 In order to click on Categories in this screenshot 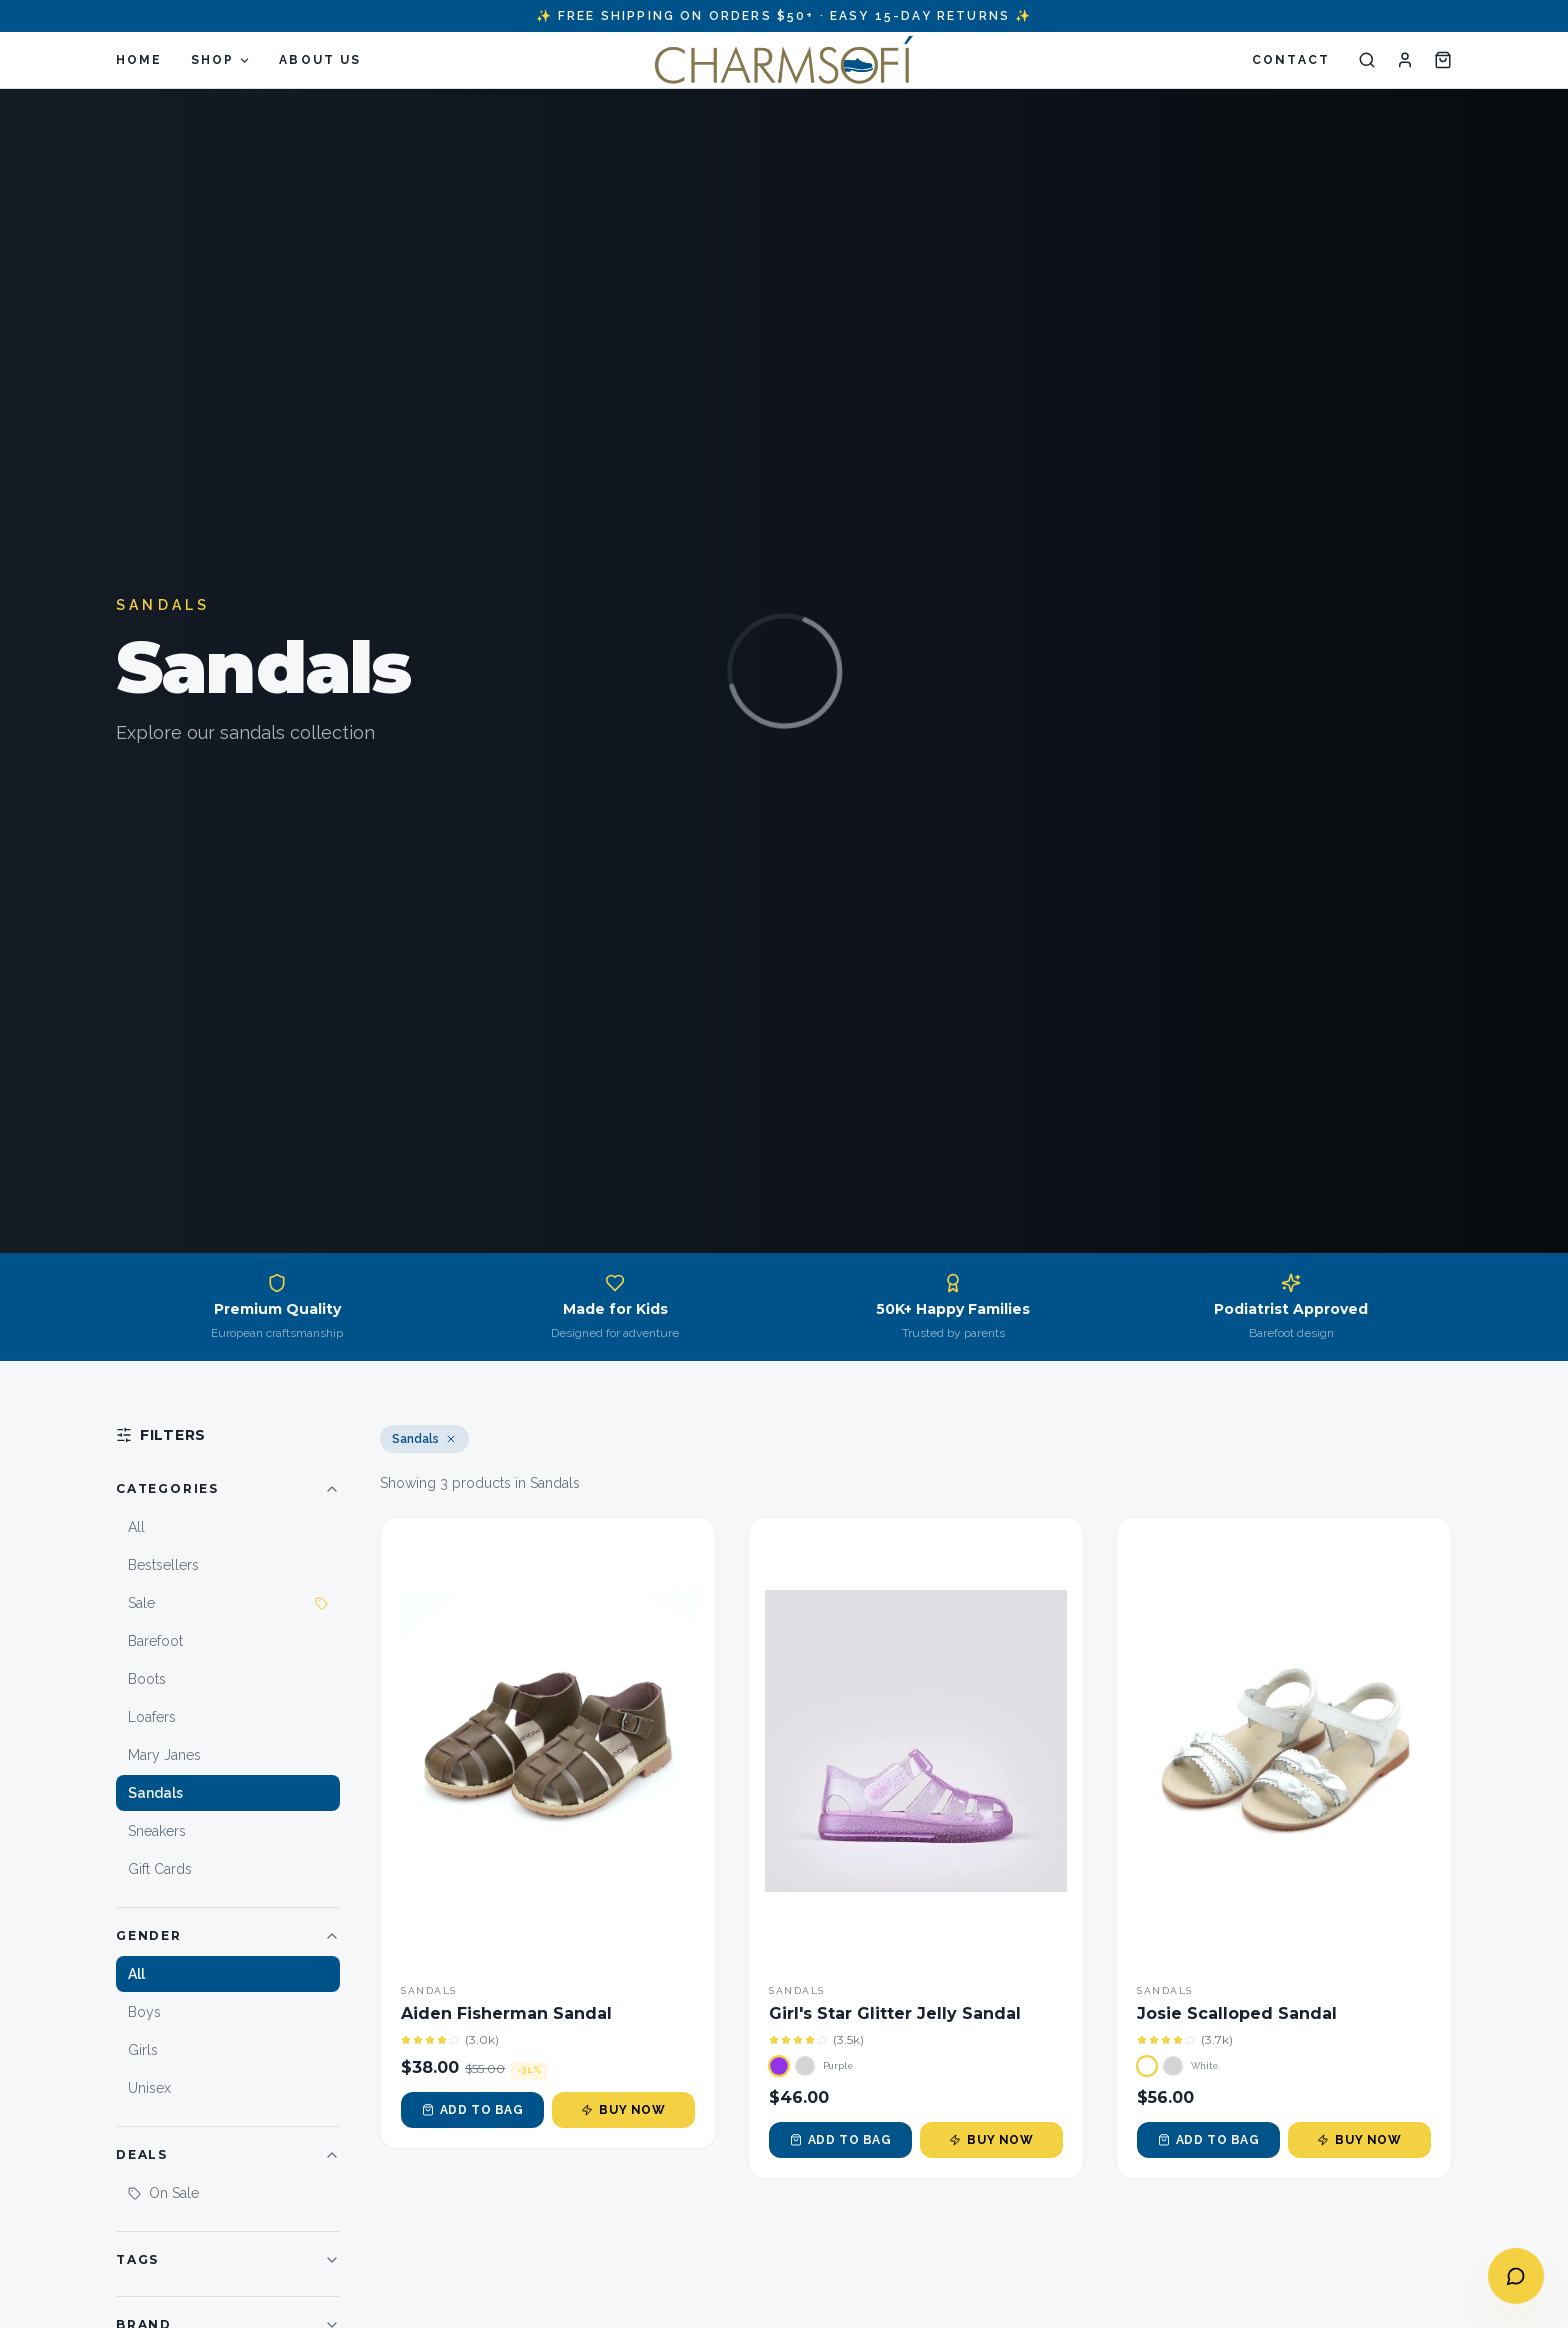, I will do `click(228, 1489)`.